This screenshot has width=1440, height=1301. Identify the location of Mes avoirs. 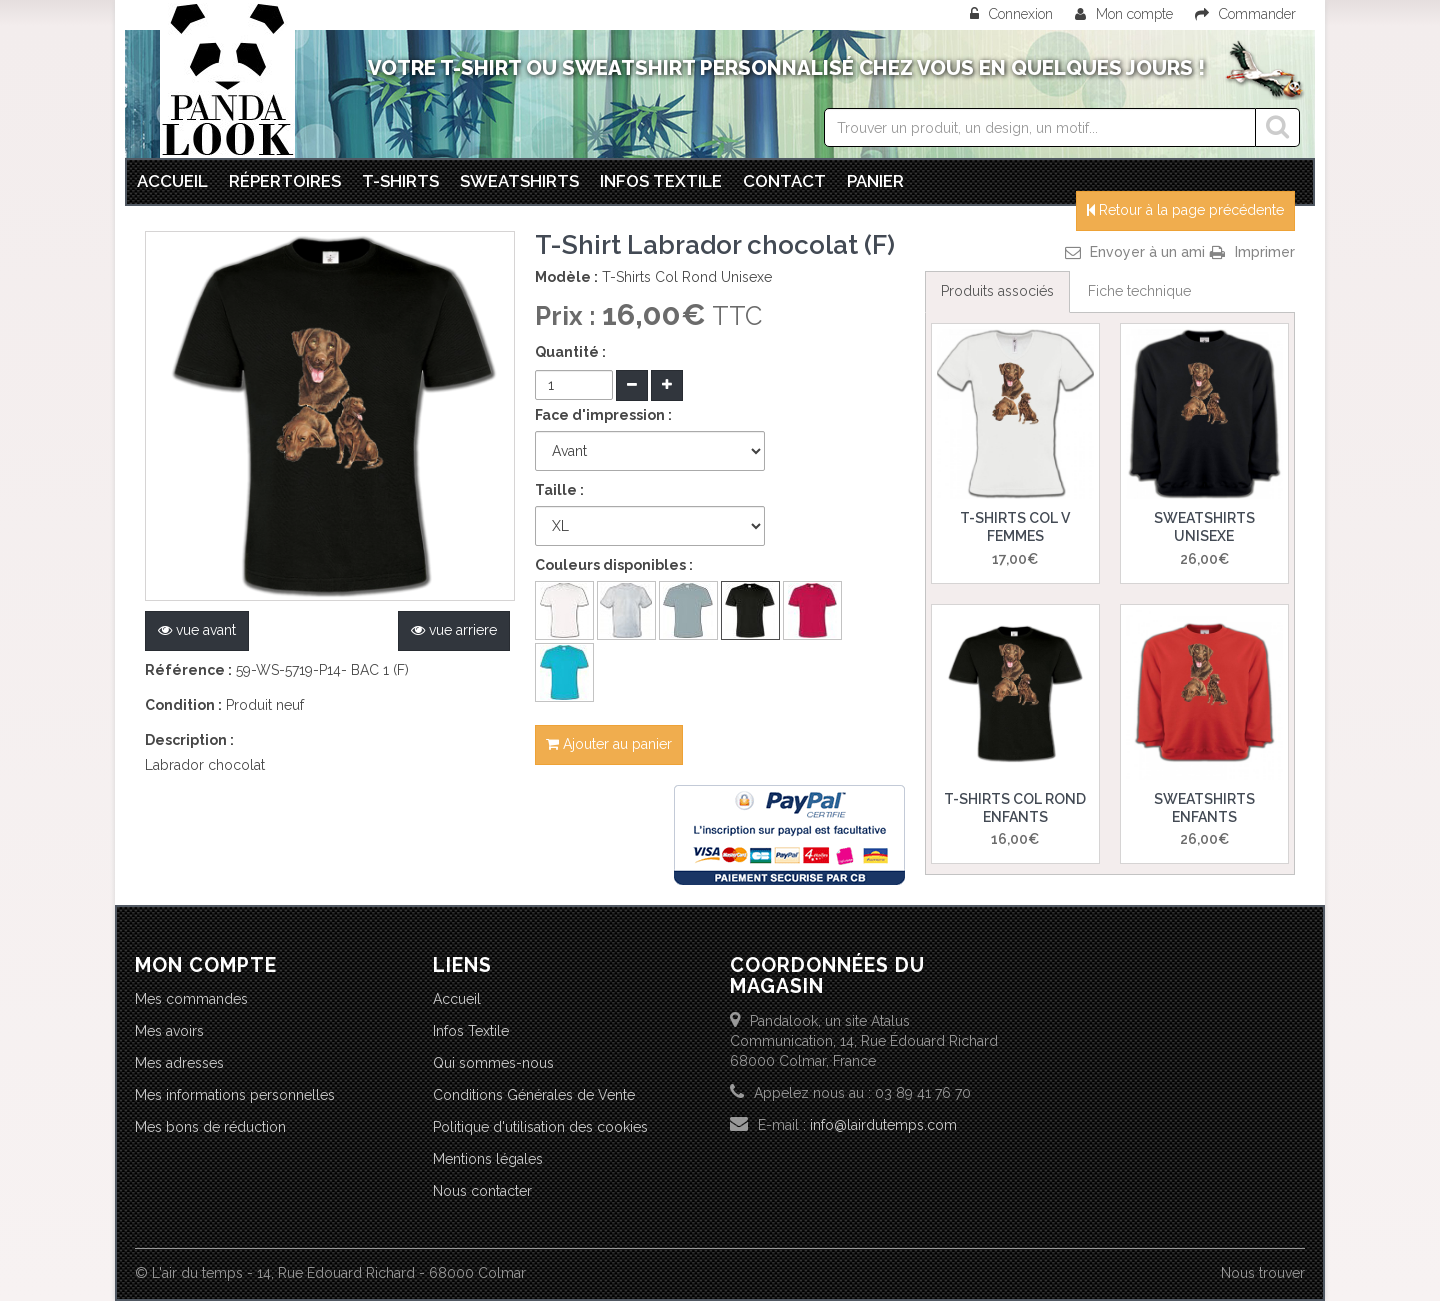
(169, 1031).